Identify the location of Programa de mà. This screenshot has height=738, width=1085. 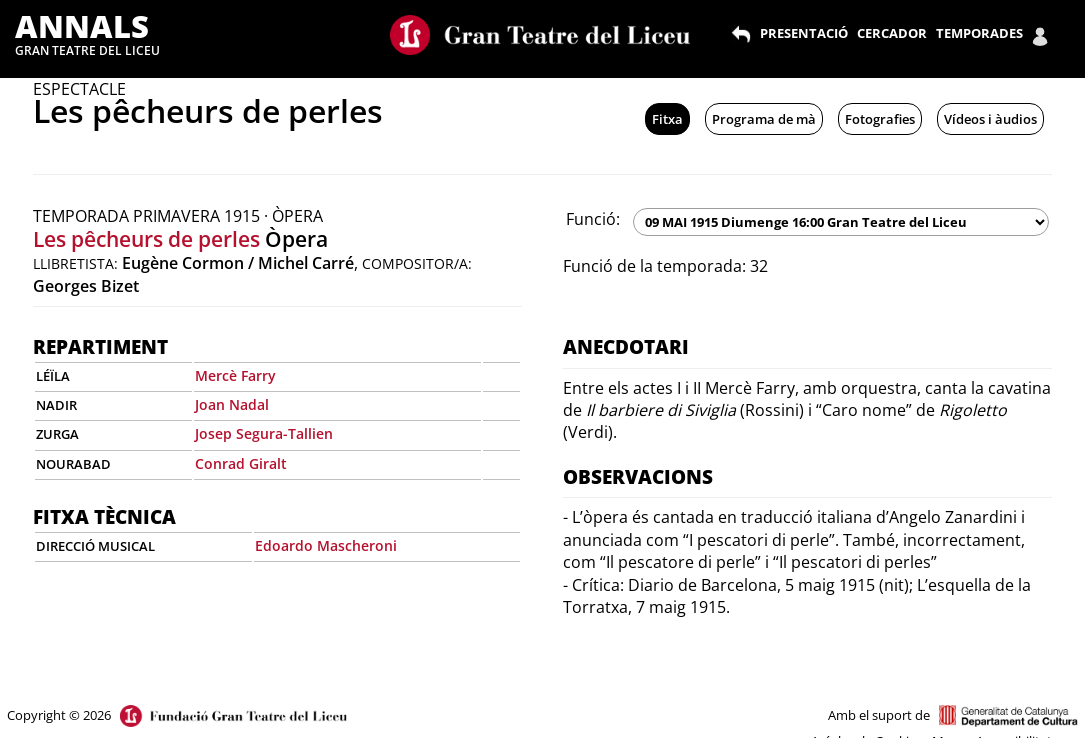
(764, 119).